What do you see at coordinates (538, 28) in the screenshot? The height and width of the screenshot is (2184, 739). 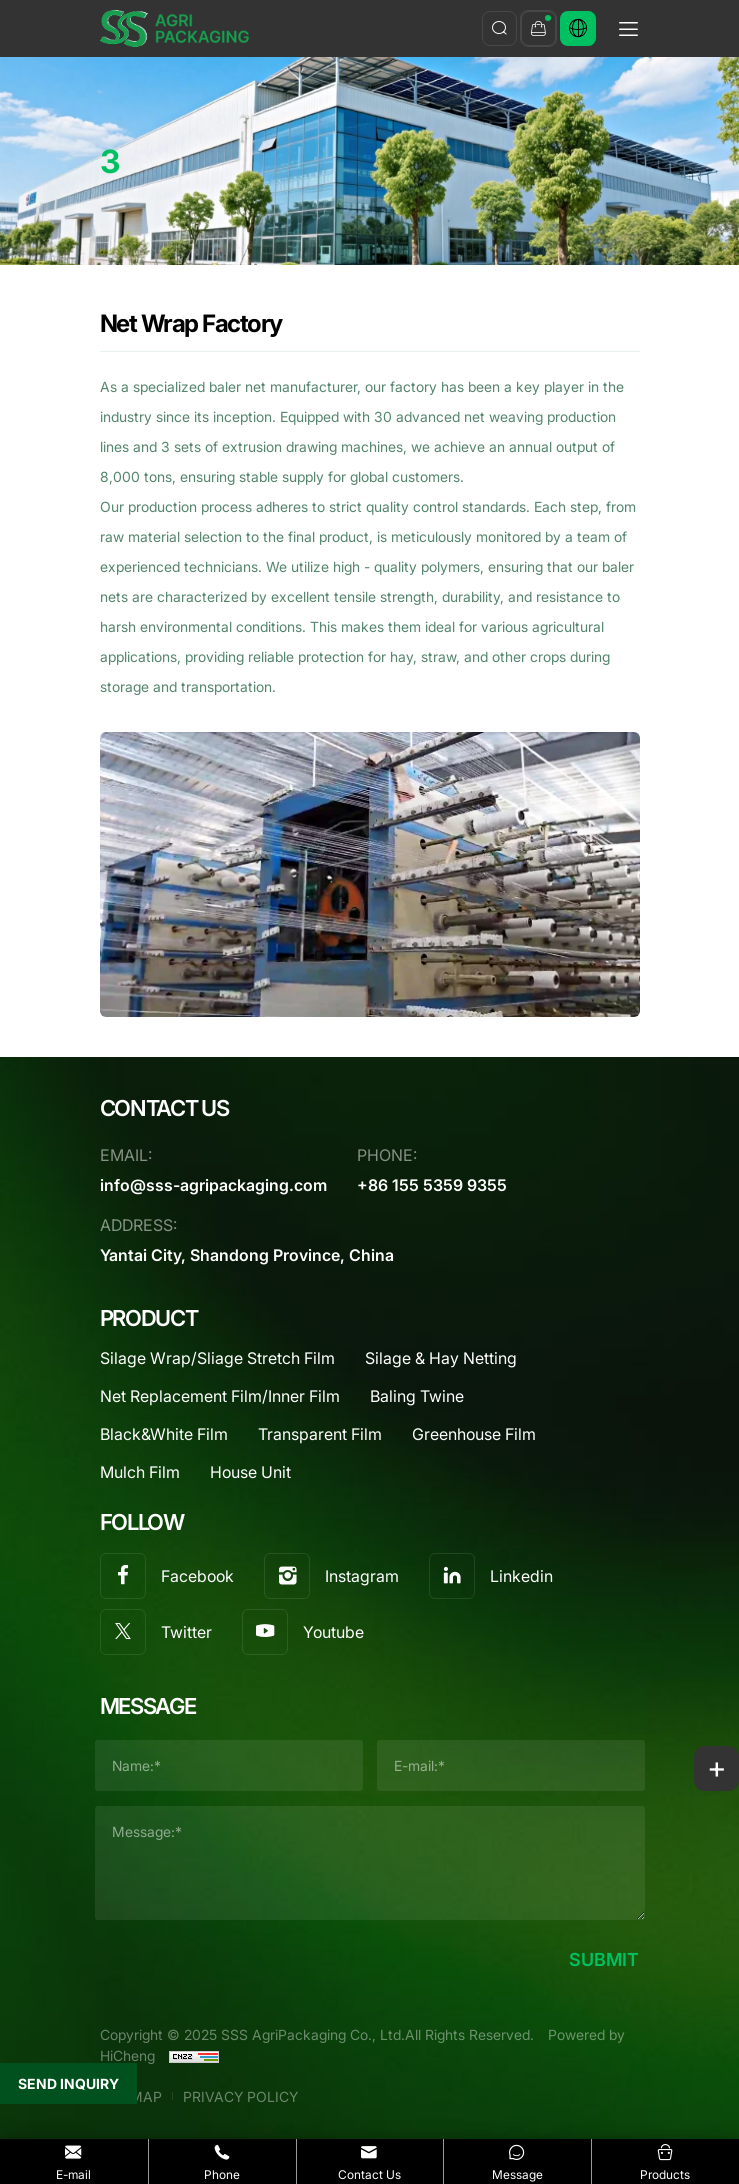 I see `[inquary]` at bounding box center [538, 28].